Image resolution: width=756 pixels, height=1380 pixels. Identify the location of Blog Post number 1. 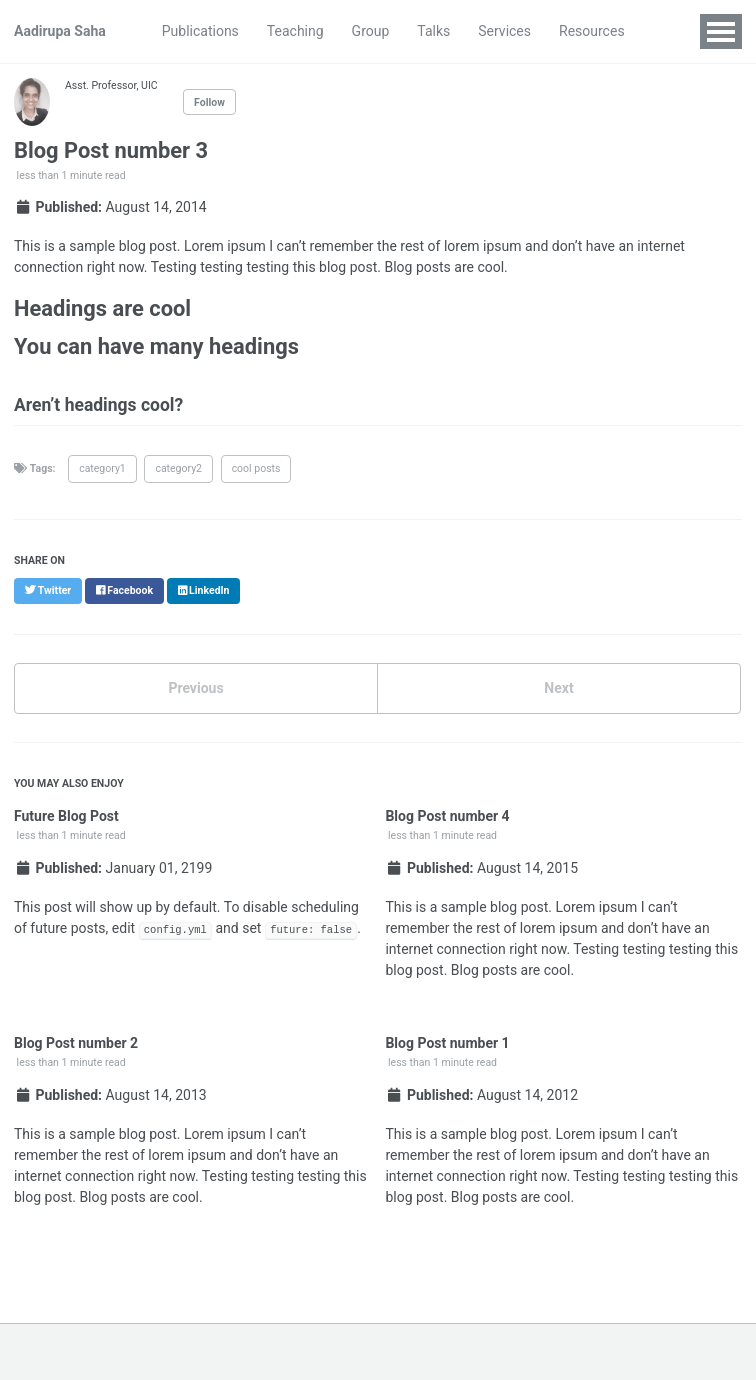
(447, 1043).